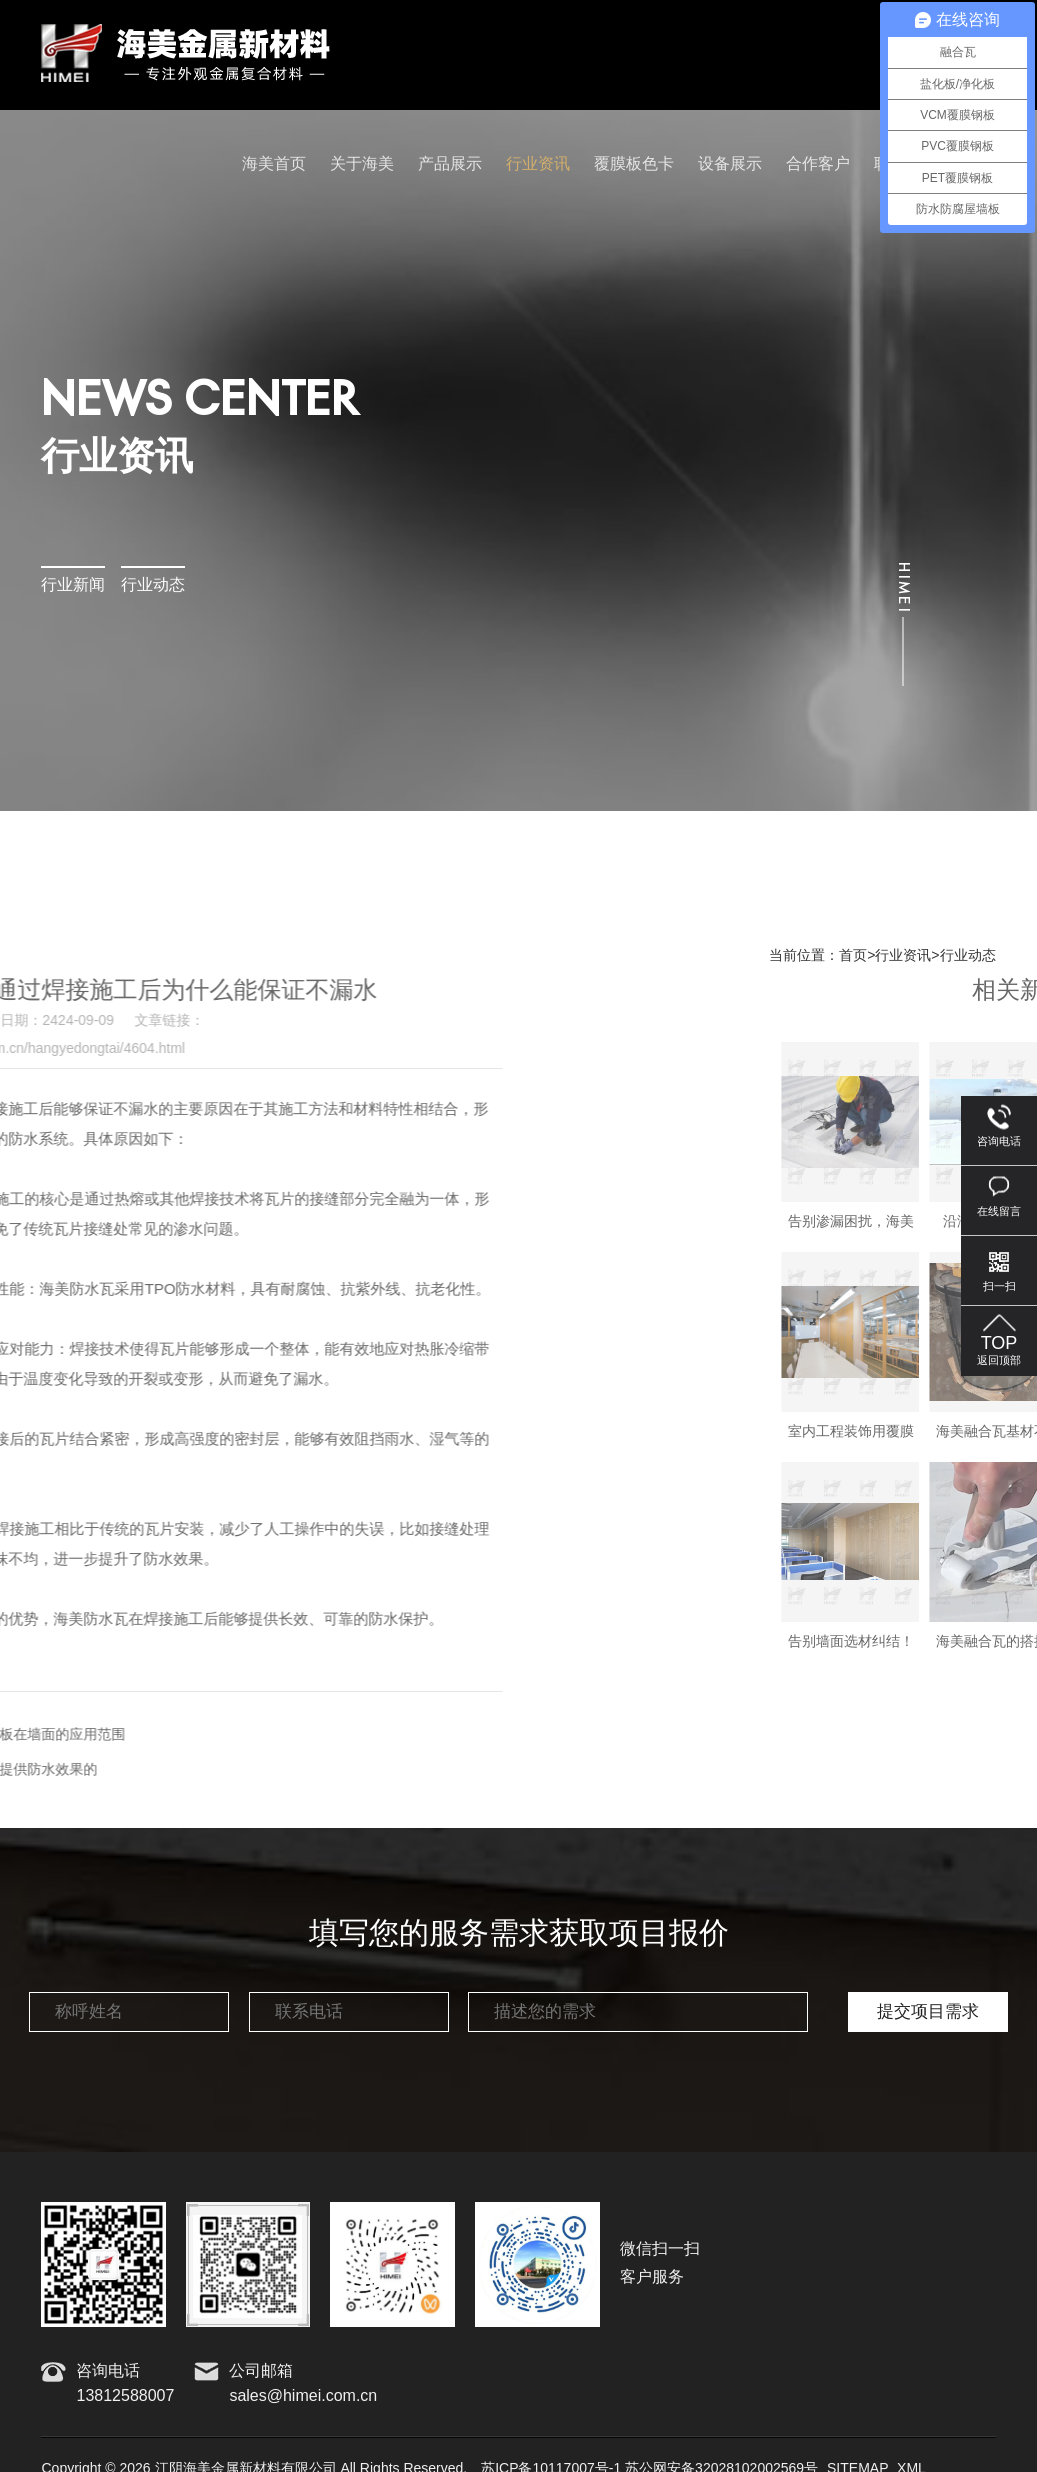 This screenshot has height=2472, width=1037. I want to click on 行业动态, so click(153, 585).